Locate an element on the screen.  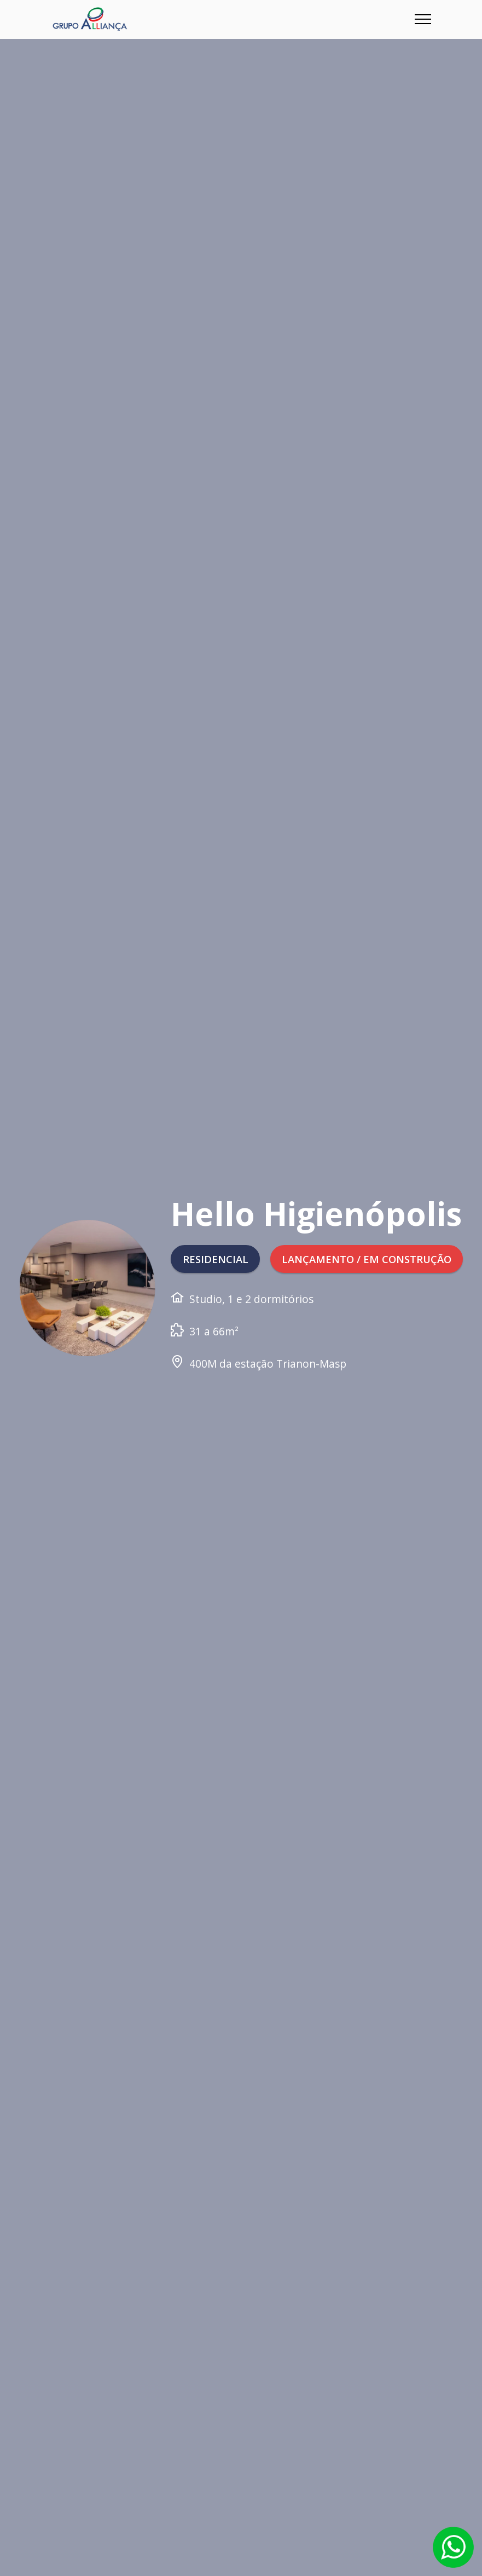
[Toggle navigation] is located at coordinates (423, 19).